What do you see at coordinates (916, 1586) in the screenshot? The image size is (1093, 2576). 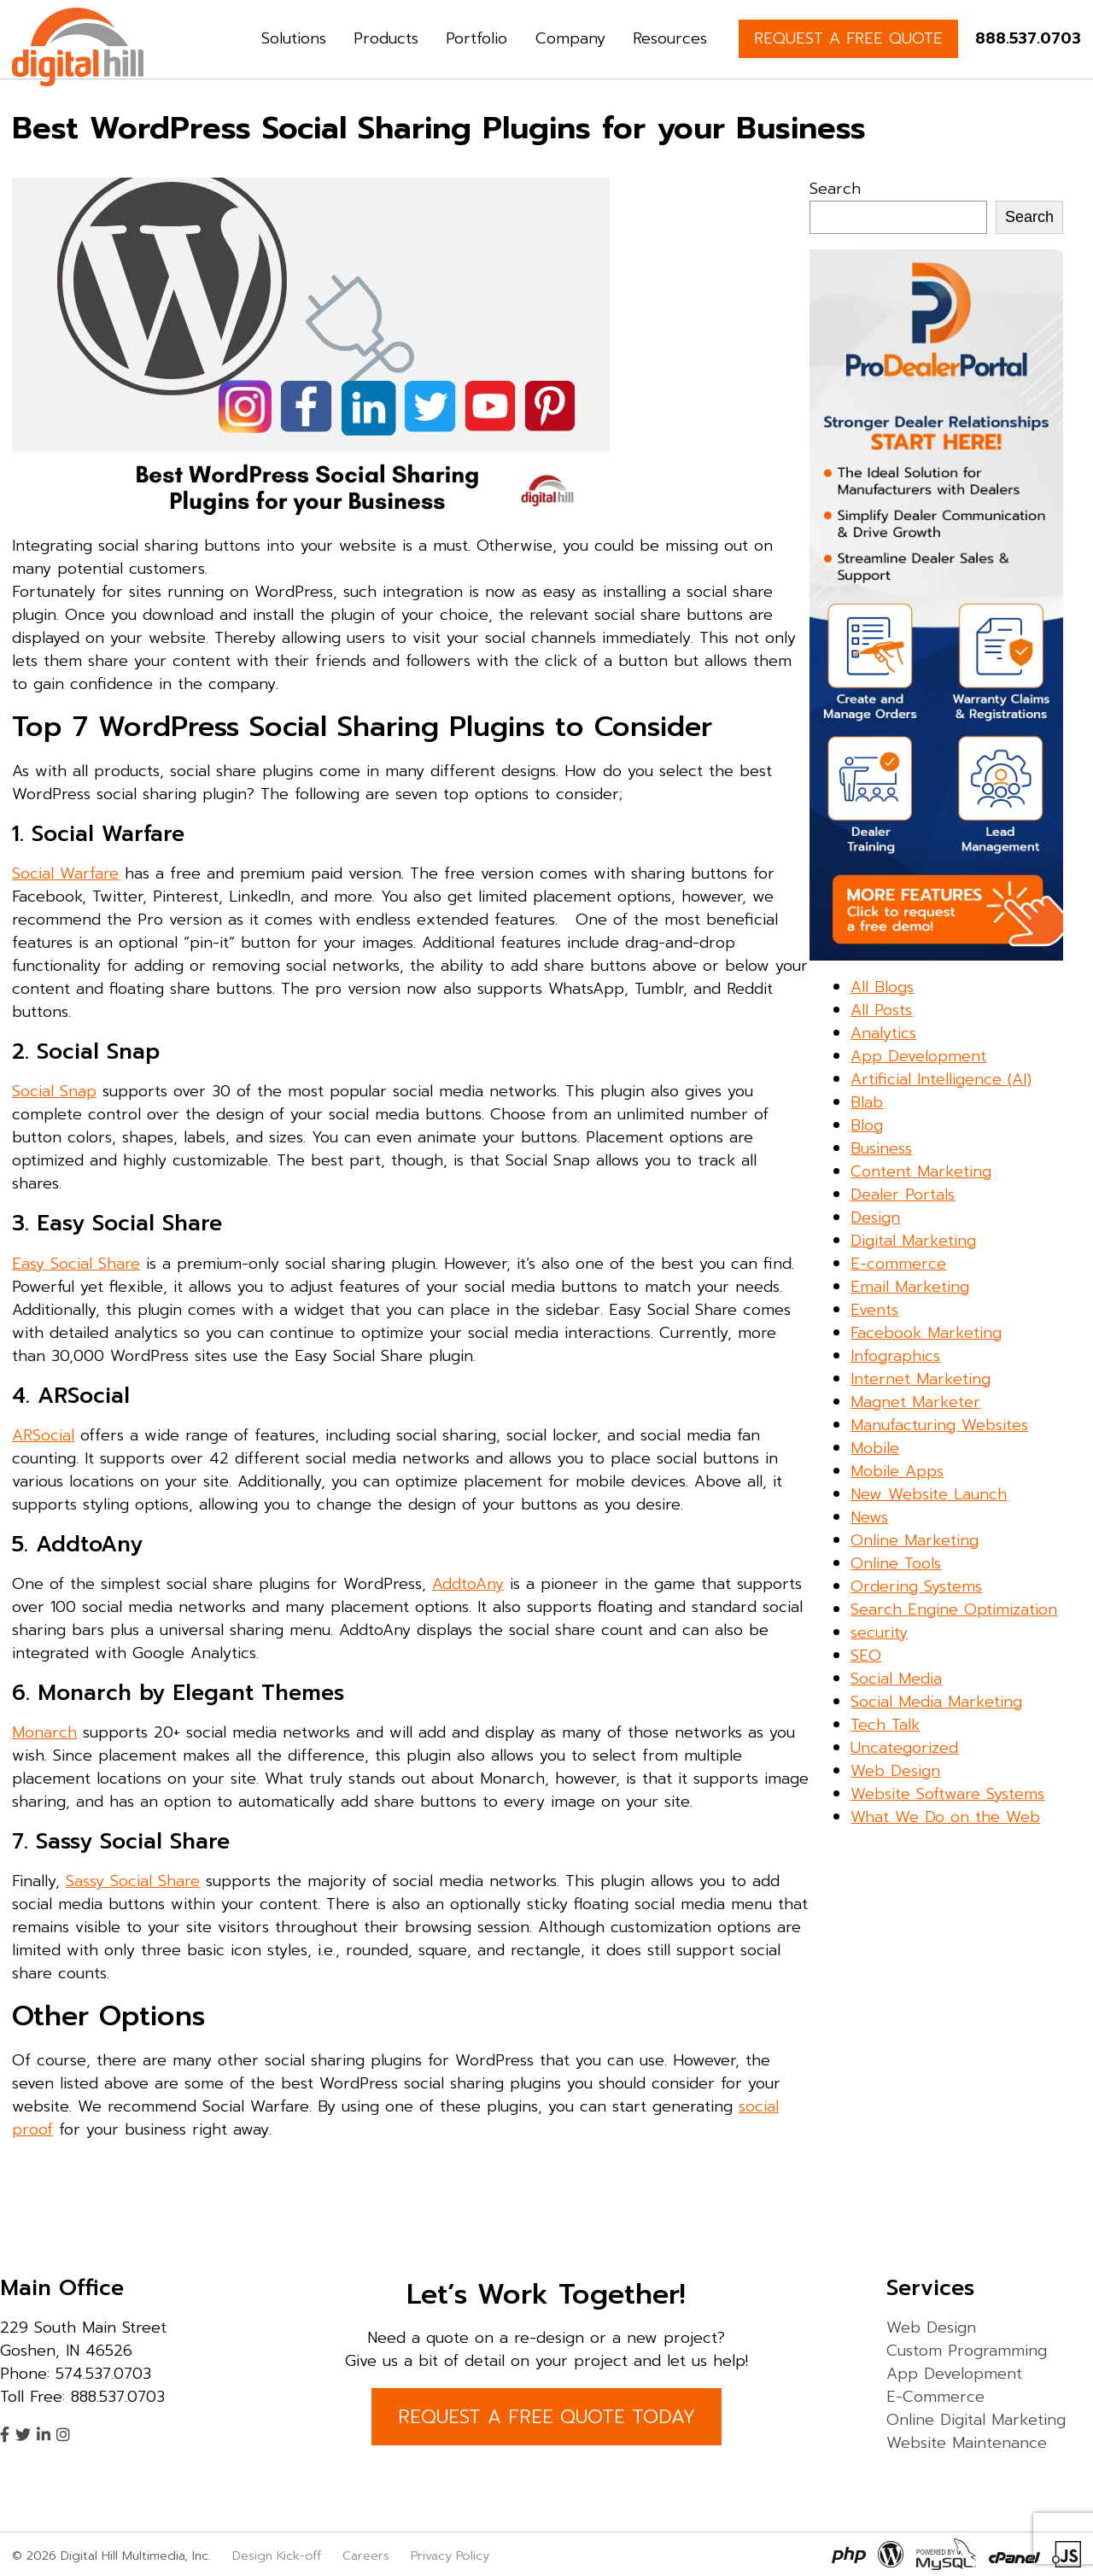 I see `Ordering Systems` at bounding box center [916, 1586].